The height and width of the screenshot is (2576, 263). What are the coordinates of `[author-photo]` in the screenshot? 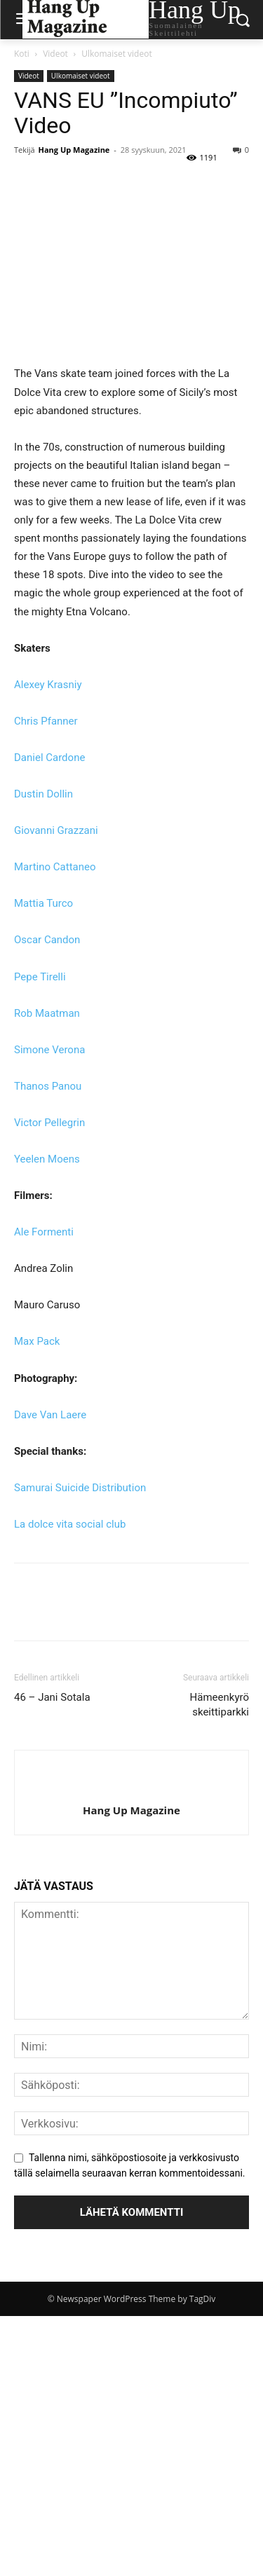 It's located at (132, 1787).